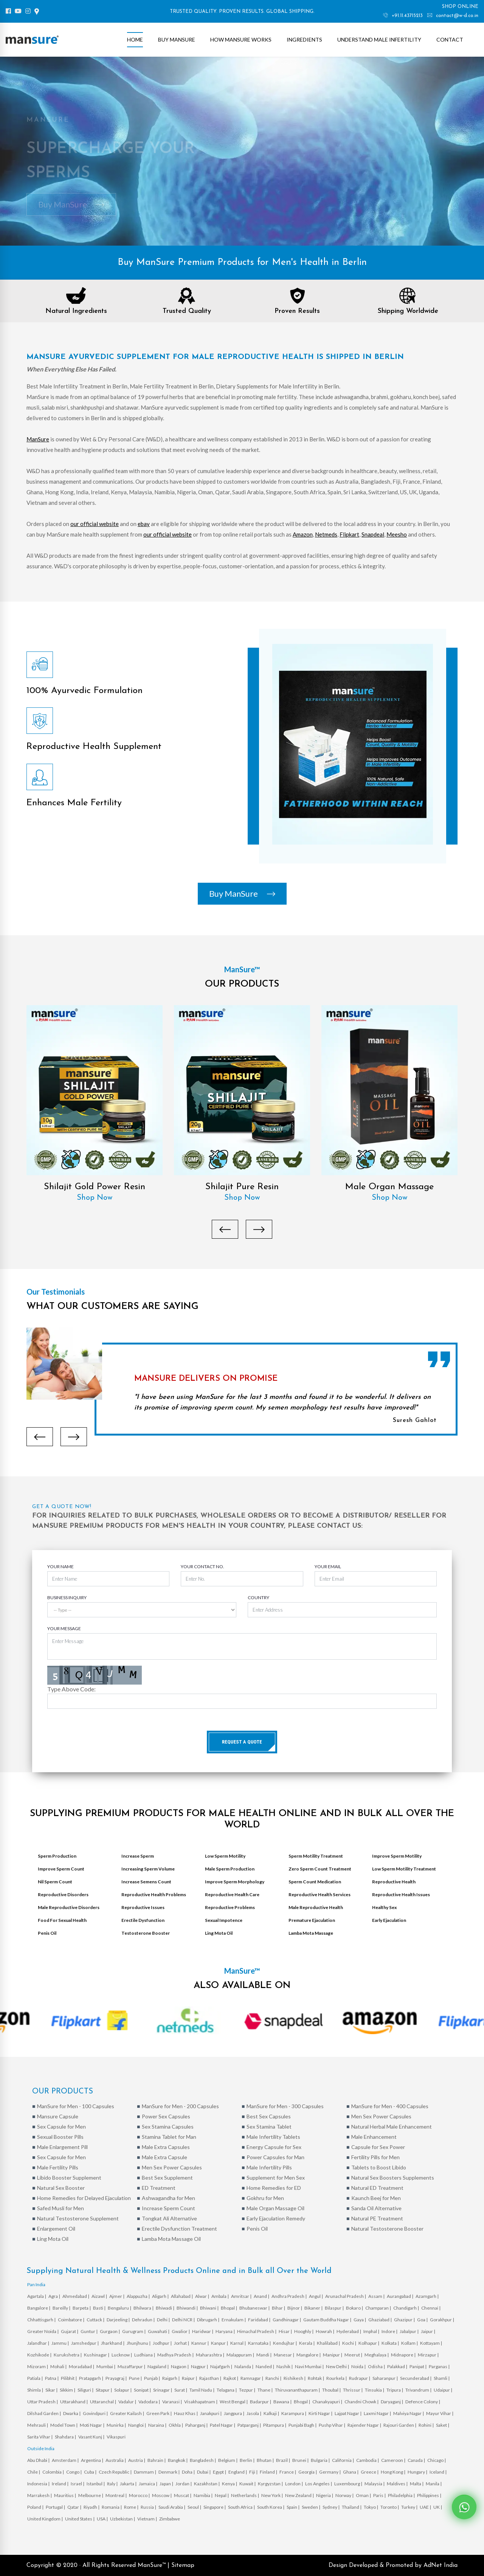 The image size is (484, 2576). I want to click on Natural Sex Boosters Supplements, so click(392, 2177).